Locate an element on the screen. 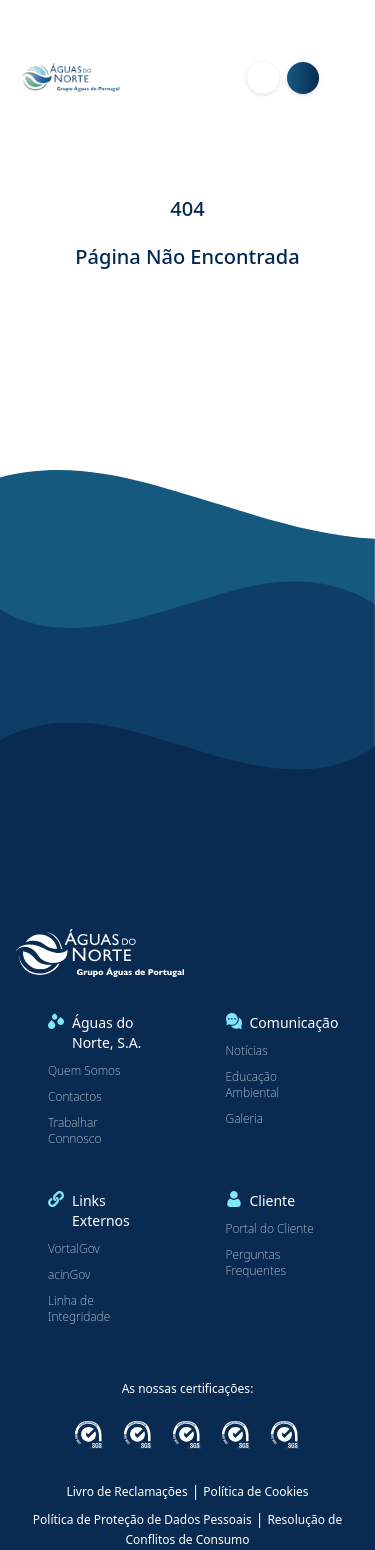  Política de Cookies is located at coordinates (255, 1491).